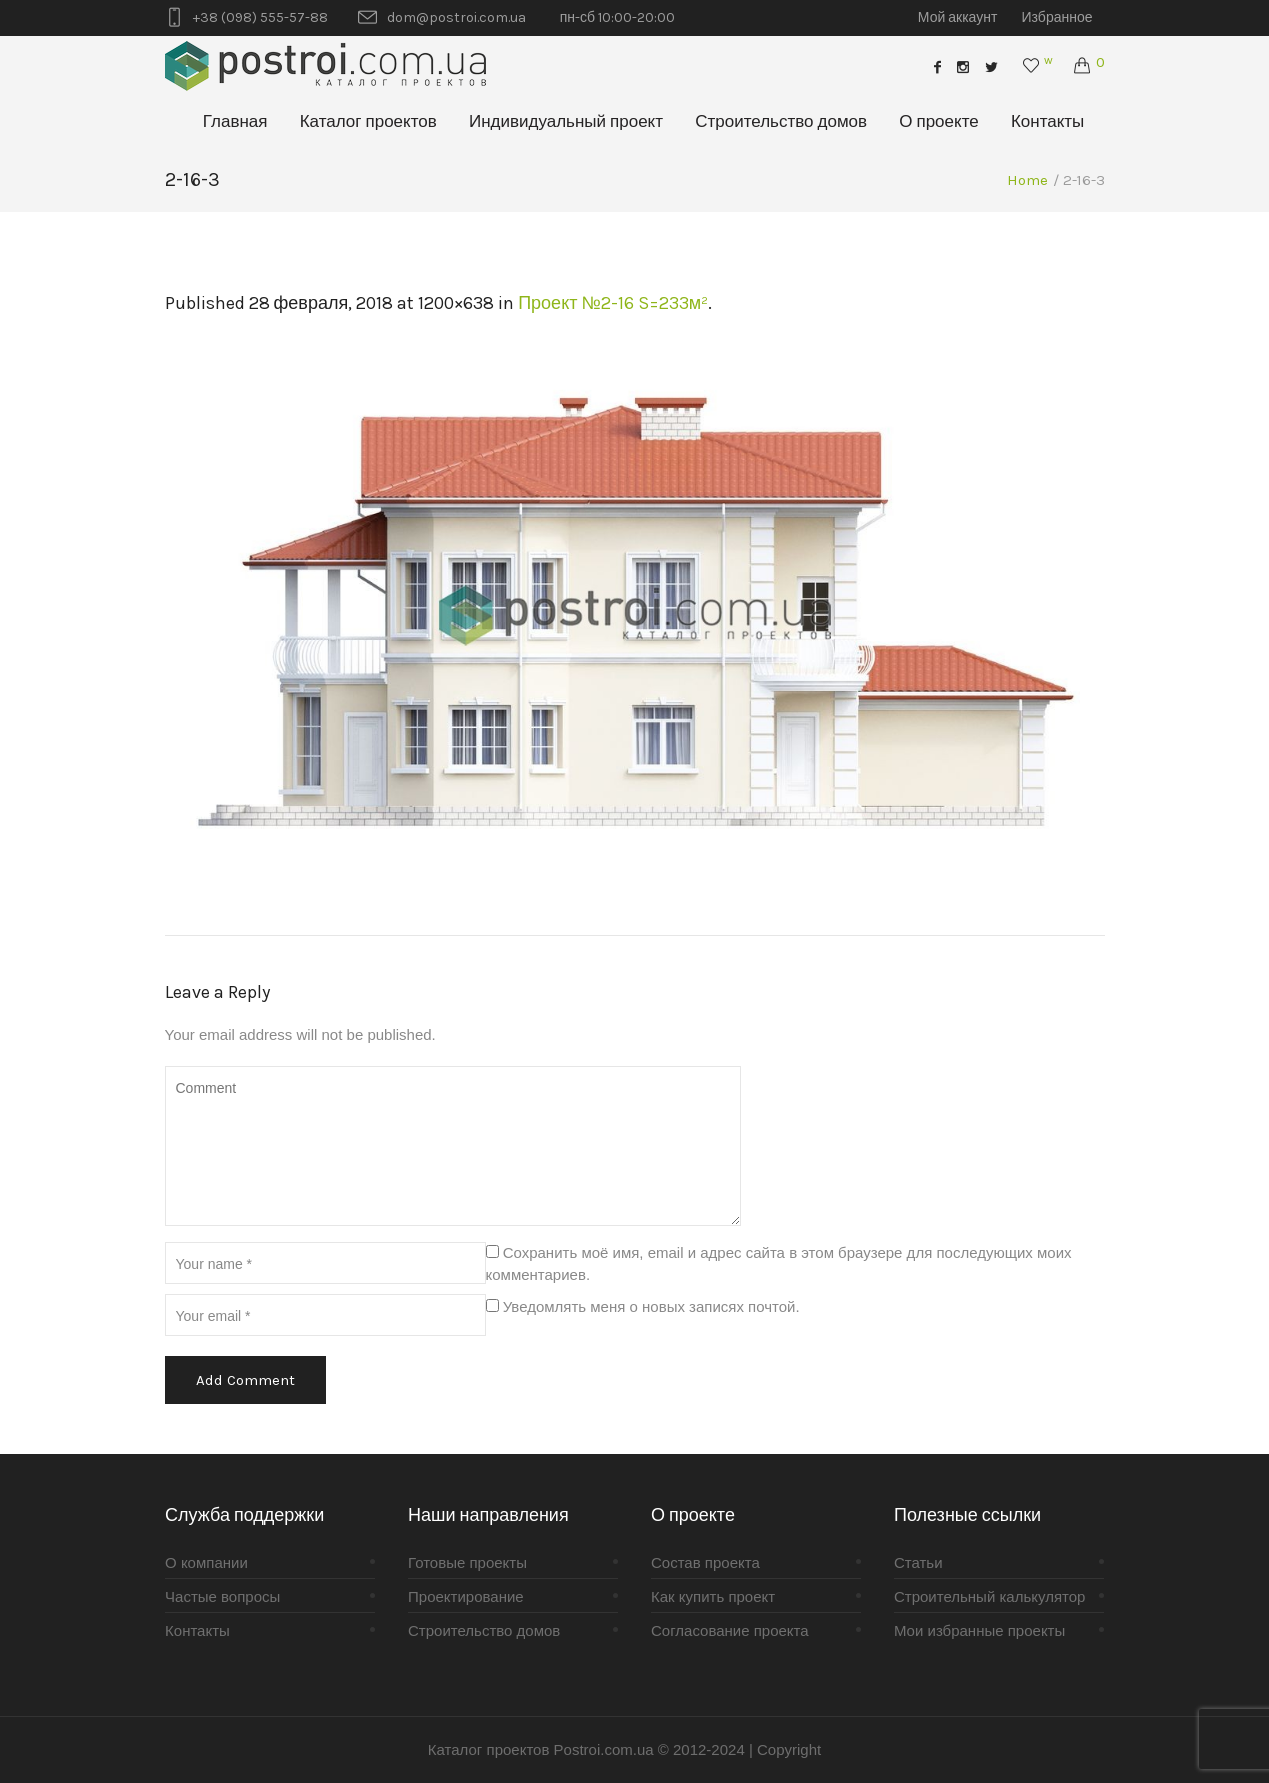 The width and height of the screenshot is (1269, 1783). I want to click on Уведомлять меня о новых записях почтой., so click(651, 1306).